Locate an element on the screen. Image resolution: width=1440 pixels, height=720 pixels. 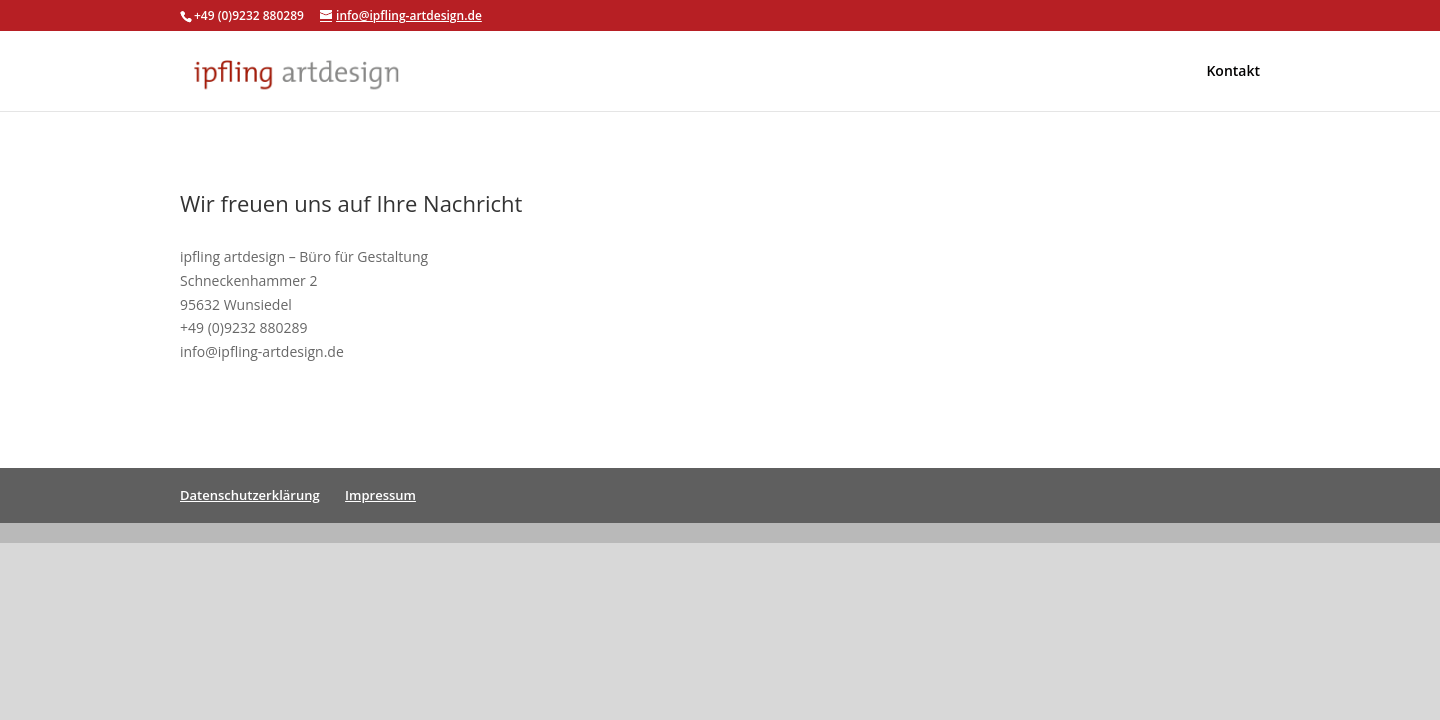
Kontakt is located at coordinates (1233, 72).